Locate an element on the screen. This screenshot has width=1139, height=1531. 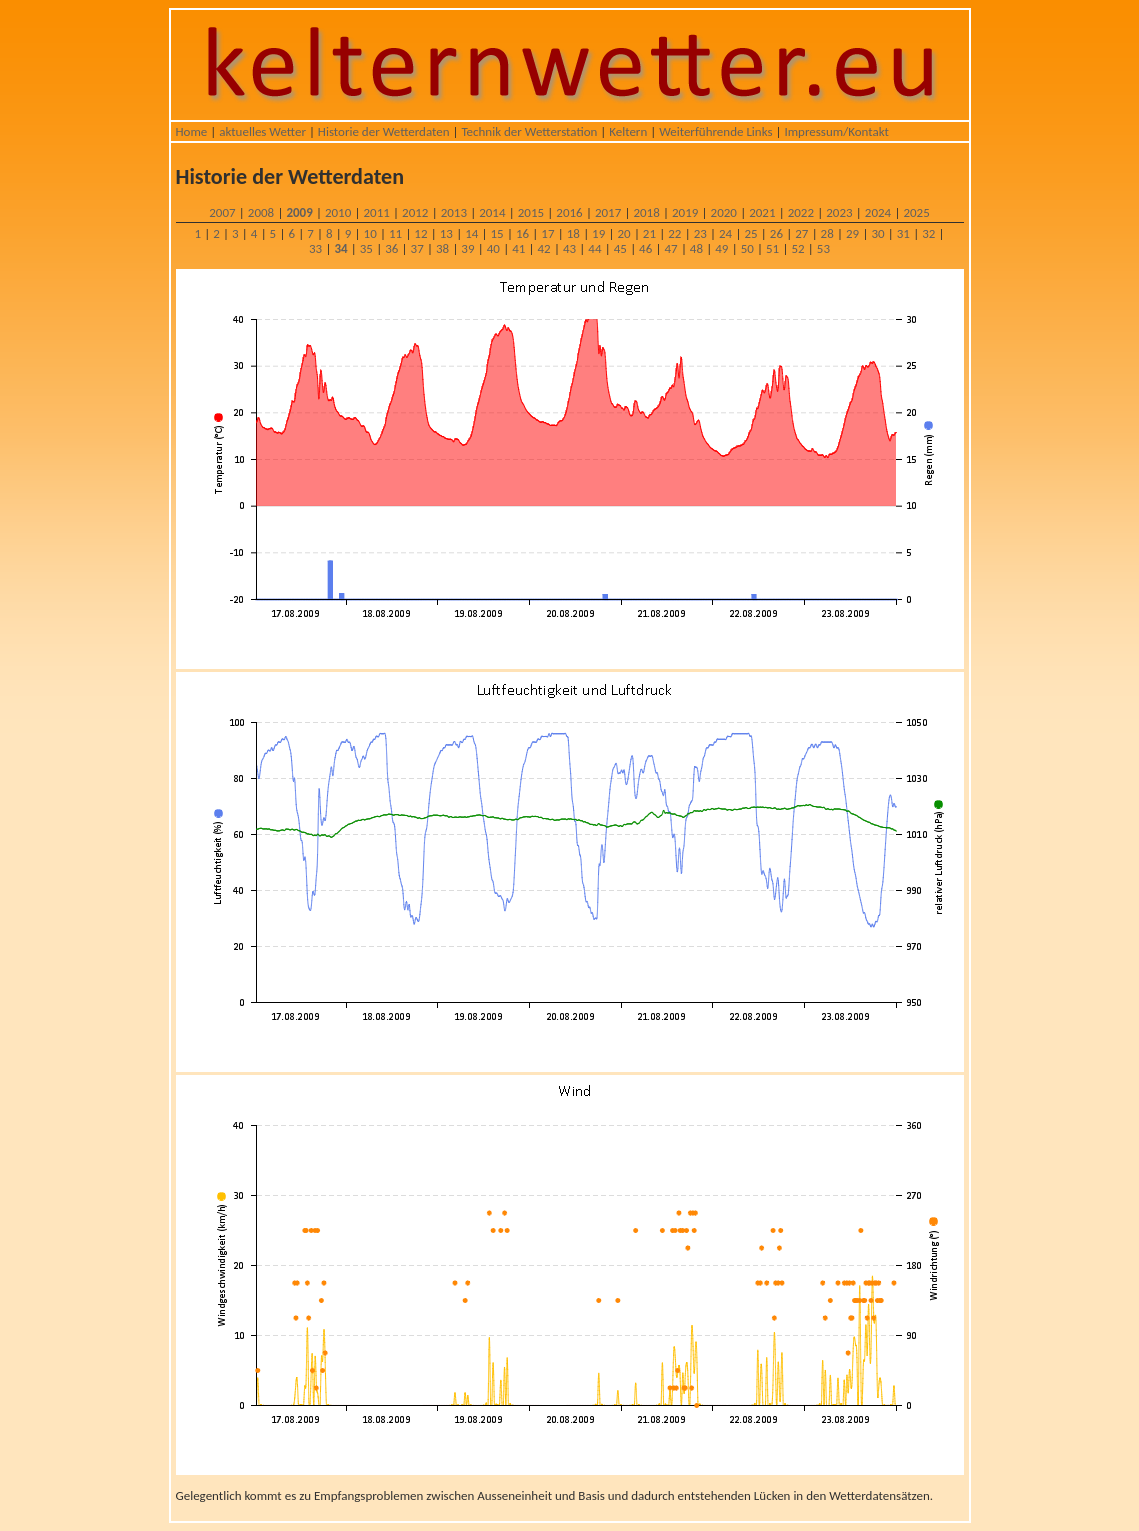
33 is located at coordinates (315, 248).